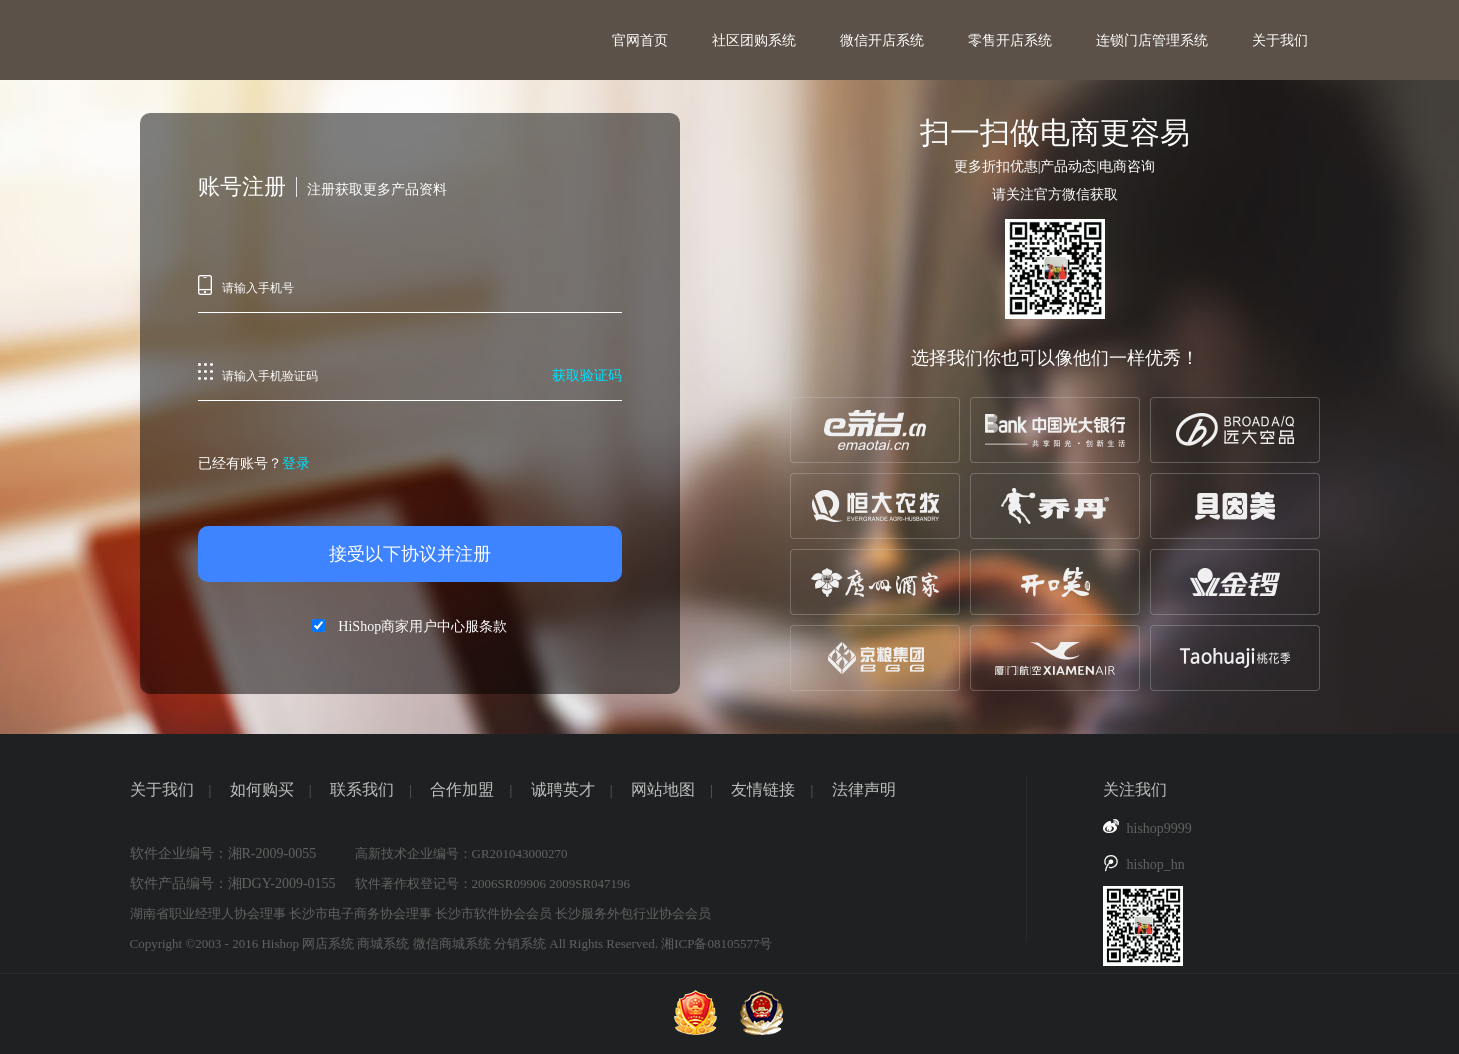 This screenshot has width=1459, height=1054. What do you see at coordinates (1152, 40) in the screenshot?
I see `连锁门店管理系统` at bounding box center [1152, 40].